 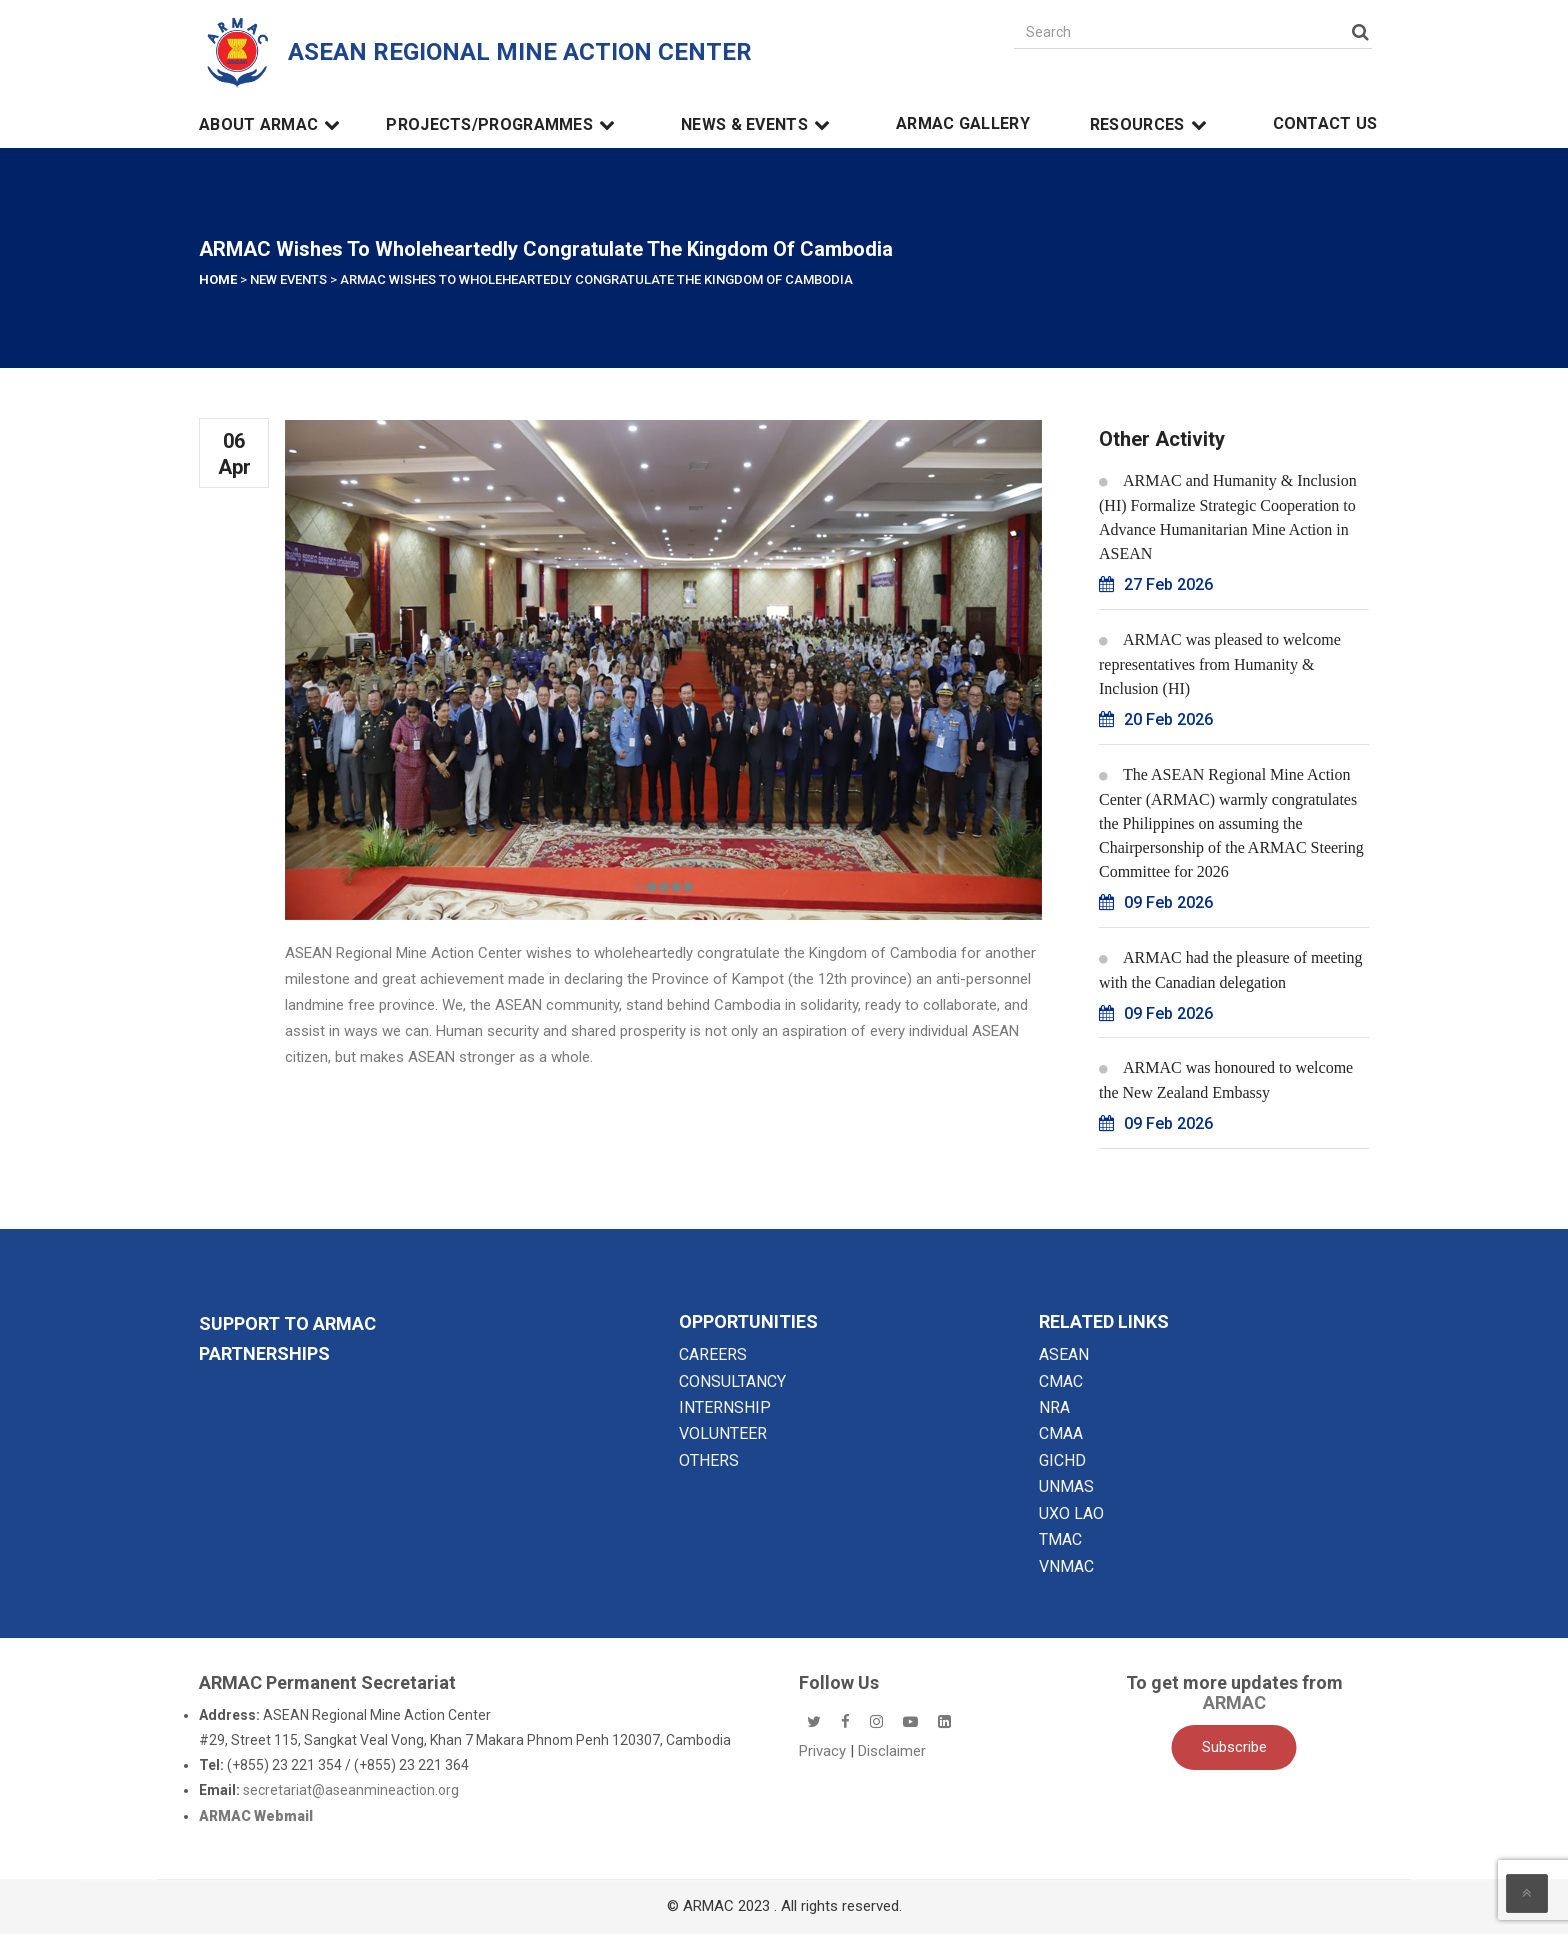 What do you see at coordinates (1066, 1566) in the screenshot?
I see `VNMAC` at bounding box center [1066, 1566].